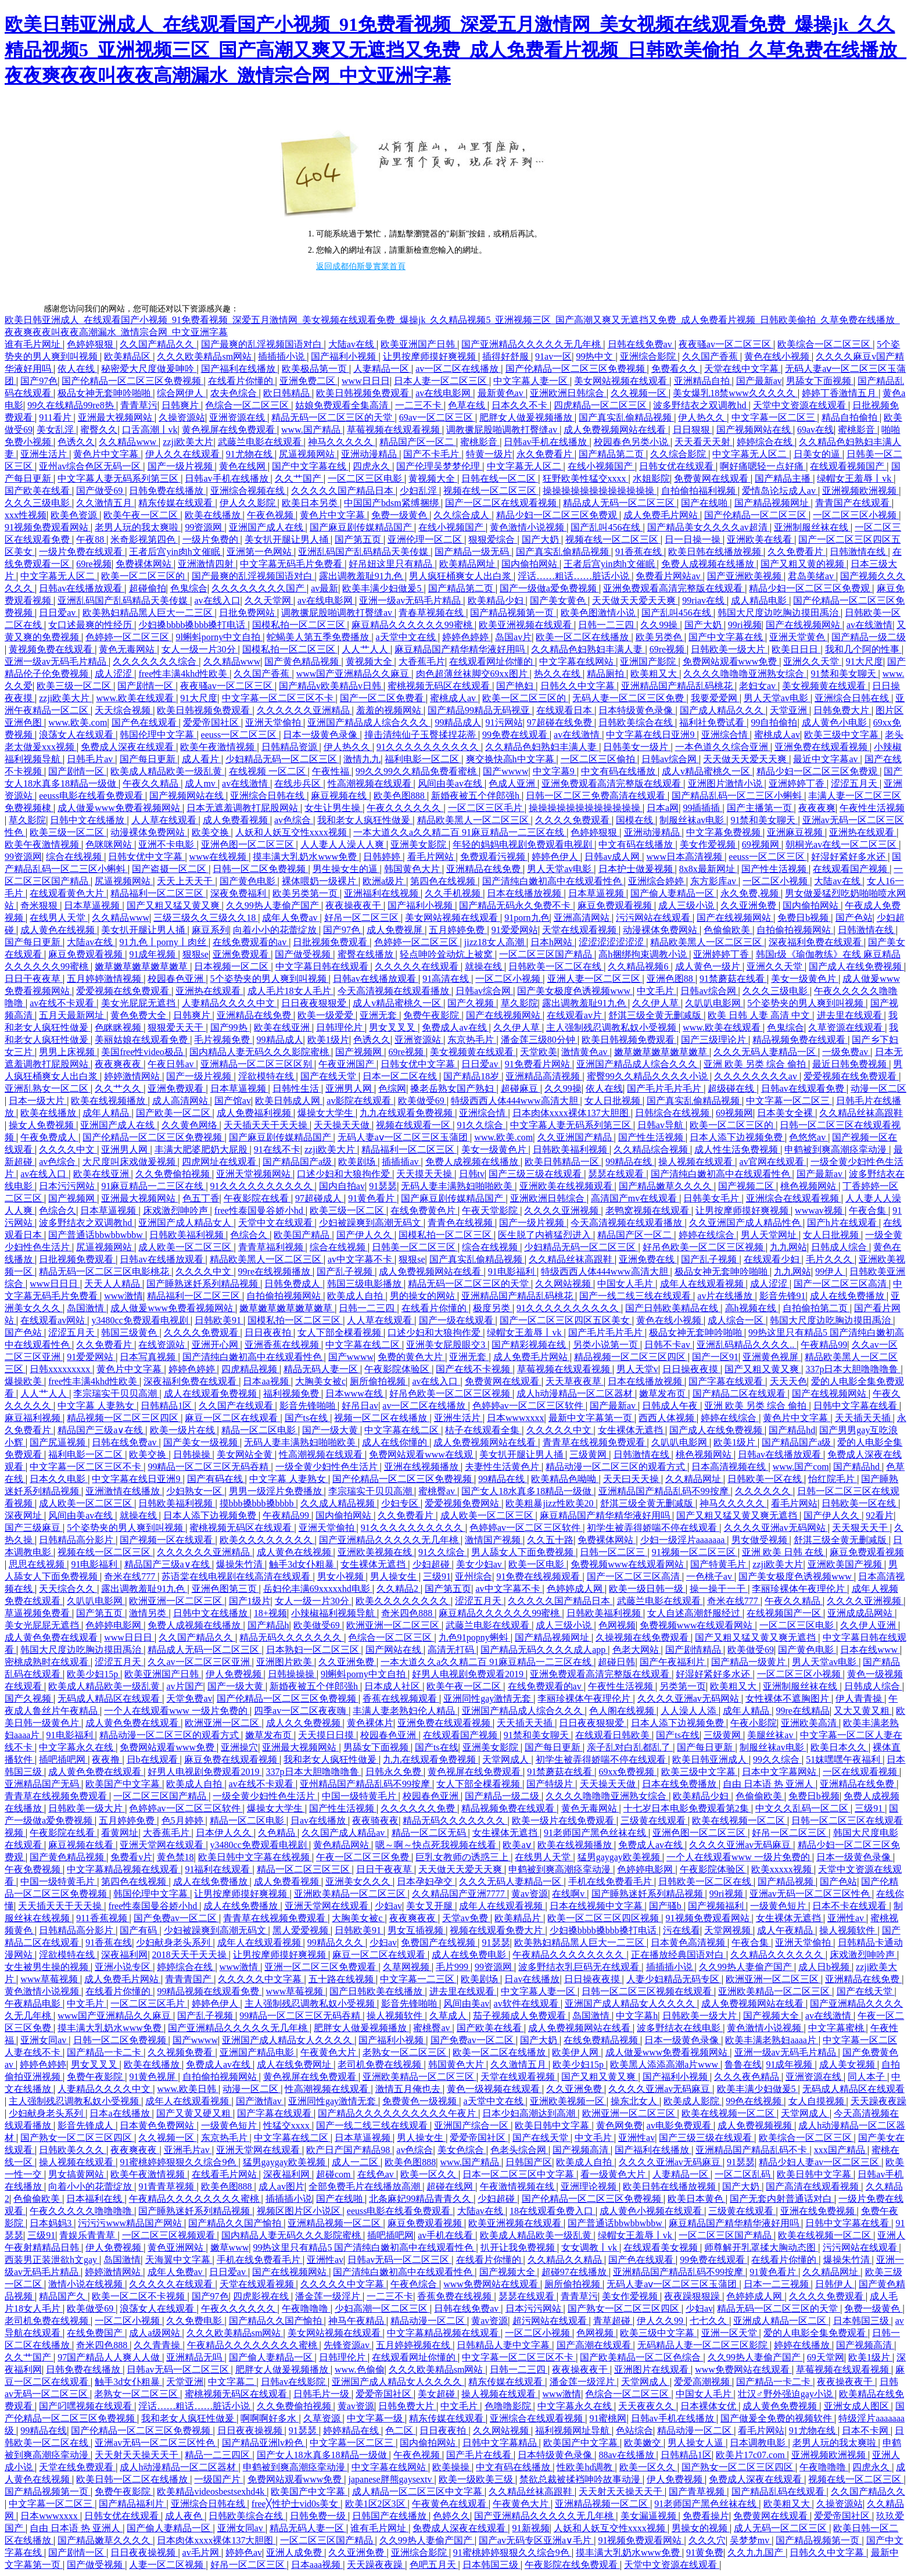  What do you see at coordinates (147, 588) in the screenshot?
I see `超碰偷拍` at bounding box center [147, 588].